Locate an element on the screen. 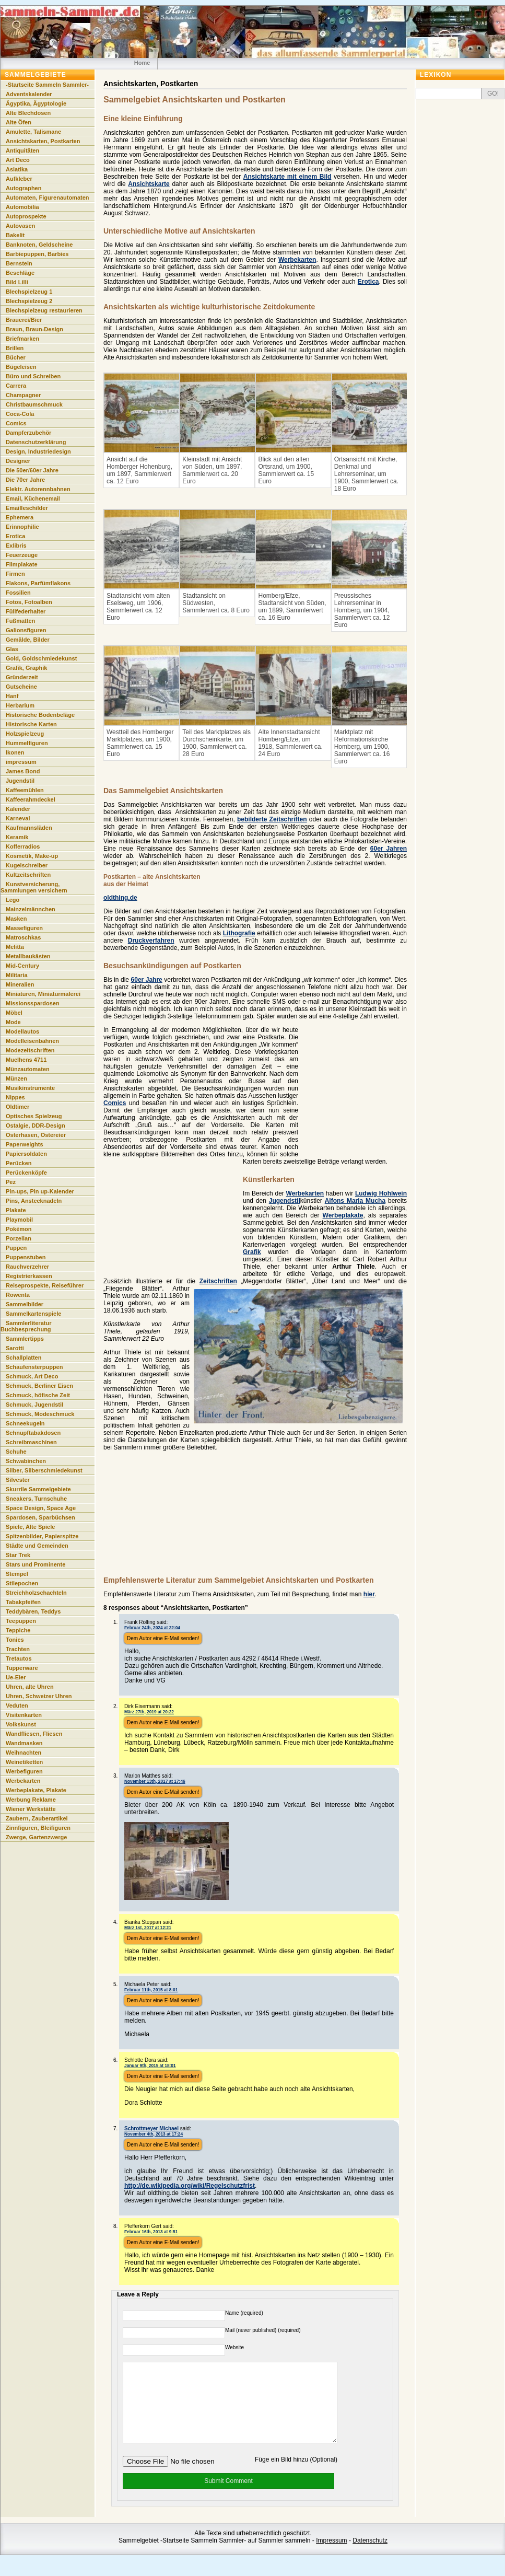 This screenshot has width=505, height=2576. Kaufmannsläden is located at coordinates (29, 828).